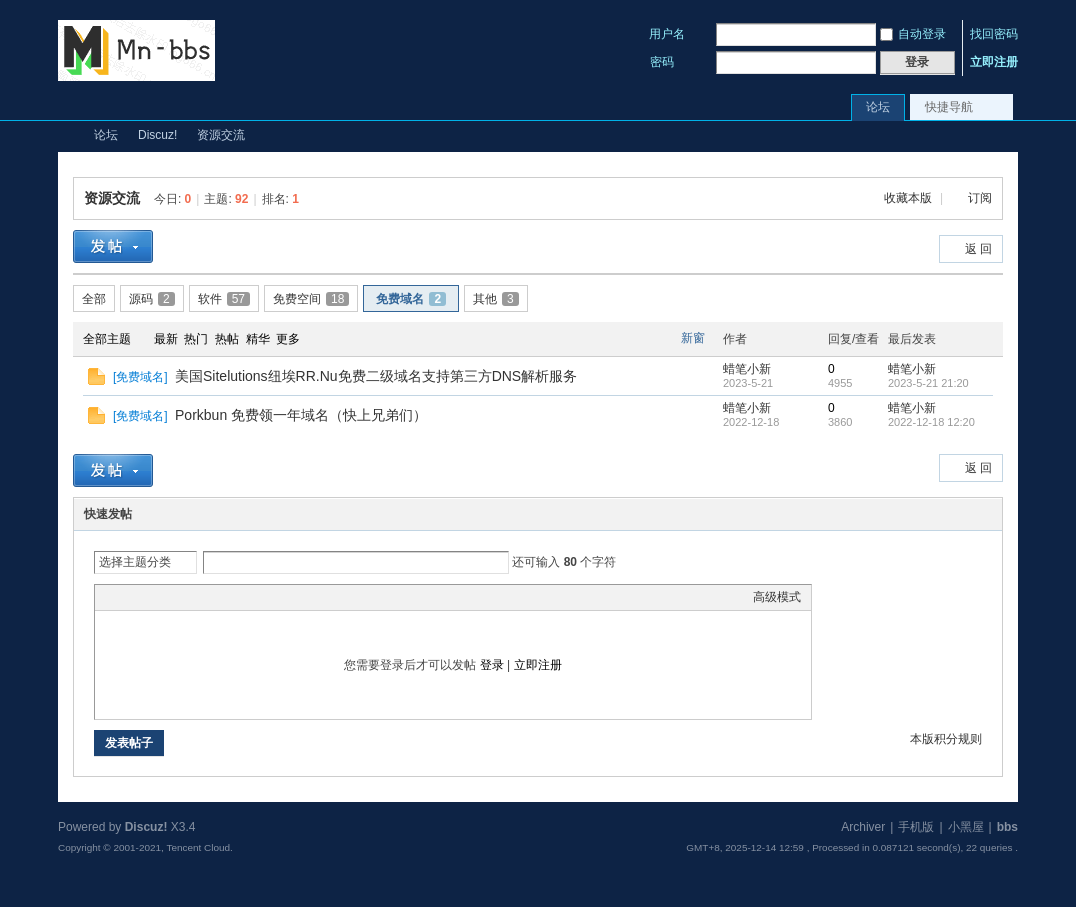 This screenshot has height=907, width=1076. What do you see at coordinates (1007, 827) in the screenshot?
I see `bbs` at bounding box center [1007, 827].